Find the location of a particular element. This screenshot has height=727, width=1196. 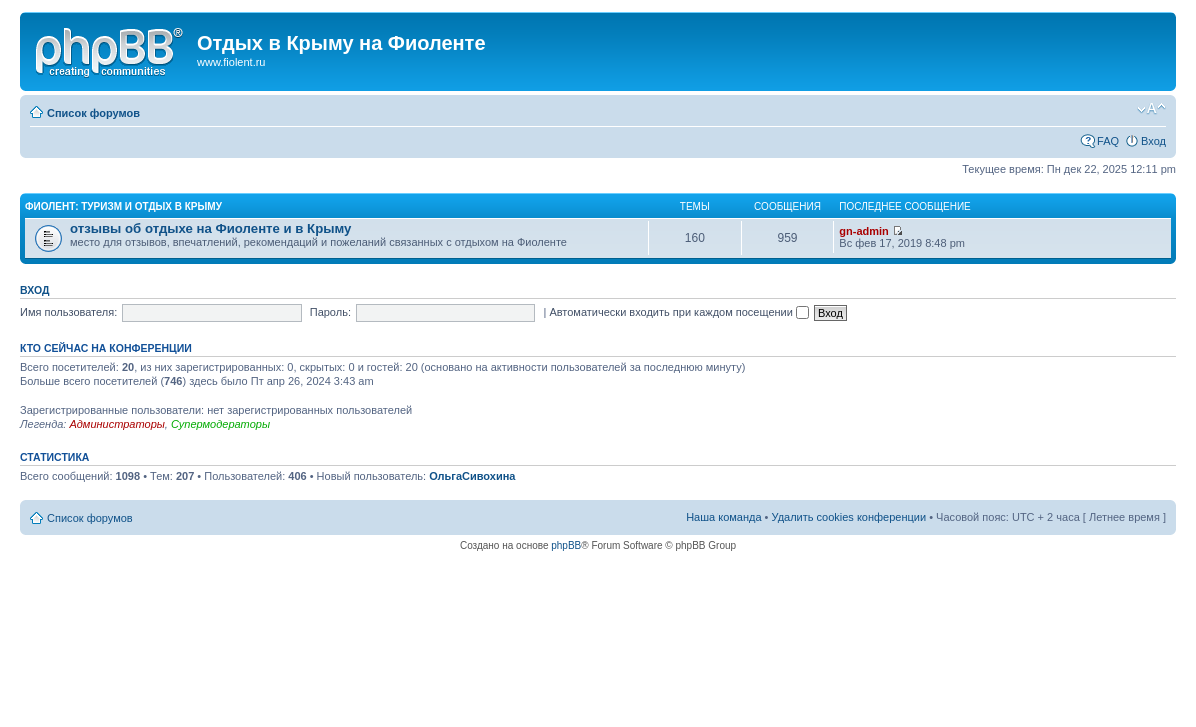

Наша команда is located at coordinates (723, 517).